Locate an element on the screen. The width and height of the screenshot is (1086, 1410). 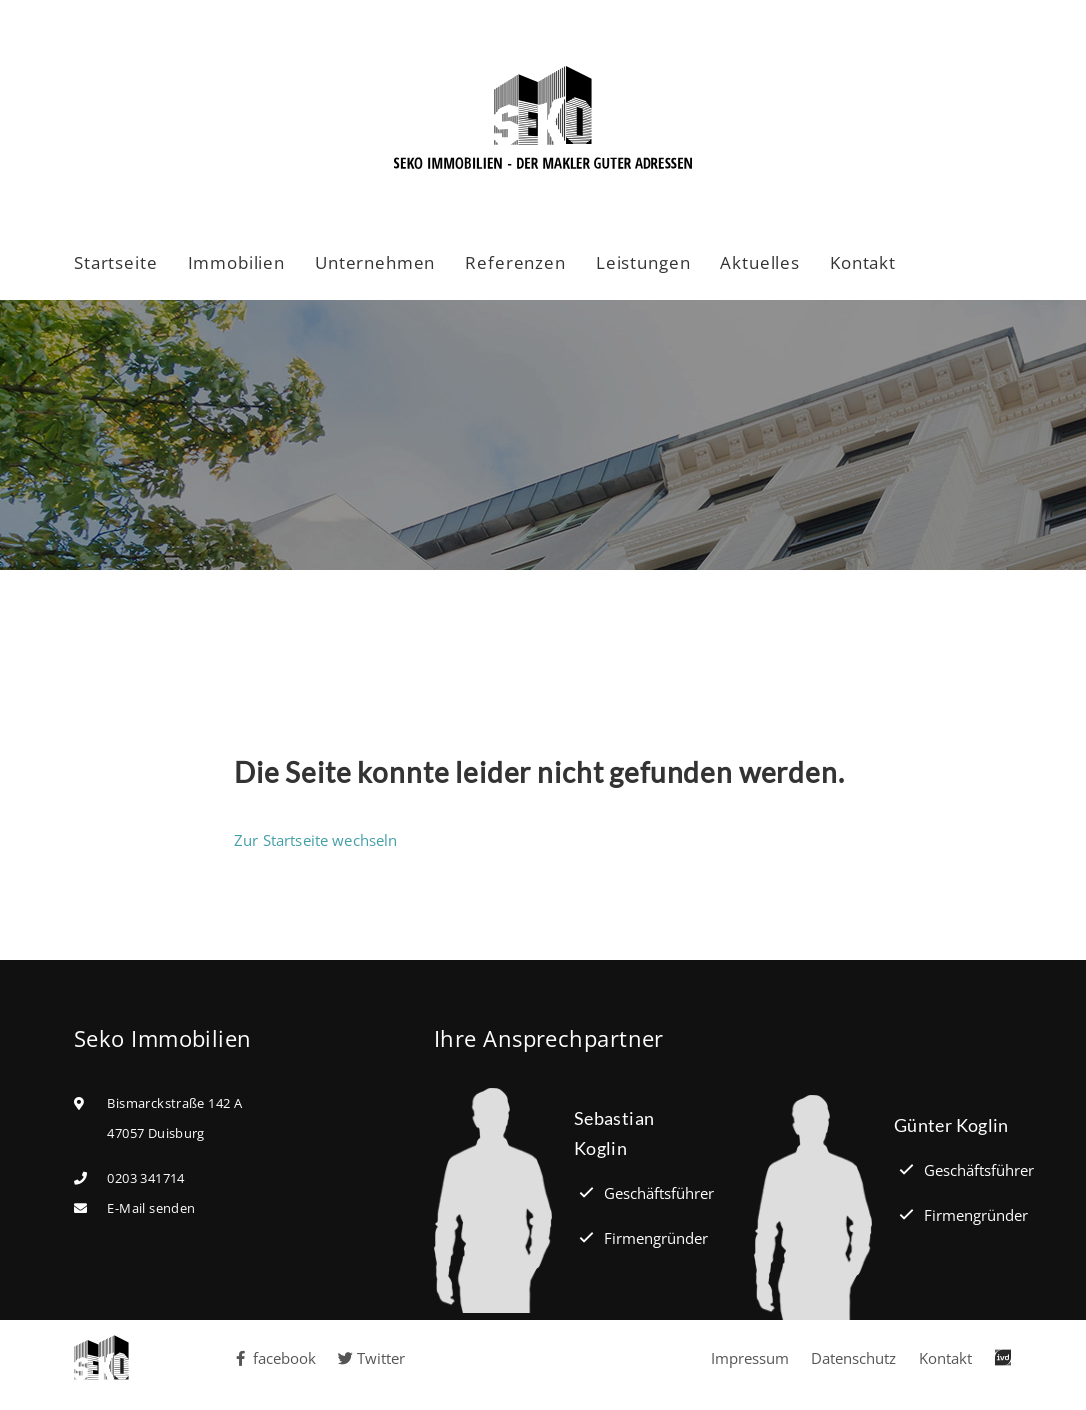
Twitter is located at coordinates (371, 1358).